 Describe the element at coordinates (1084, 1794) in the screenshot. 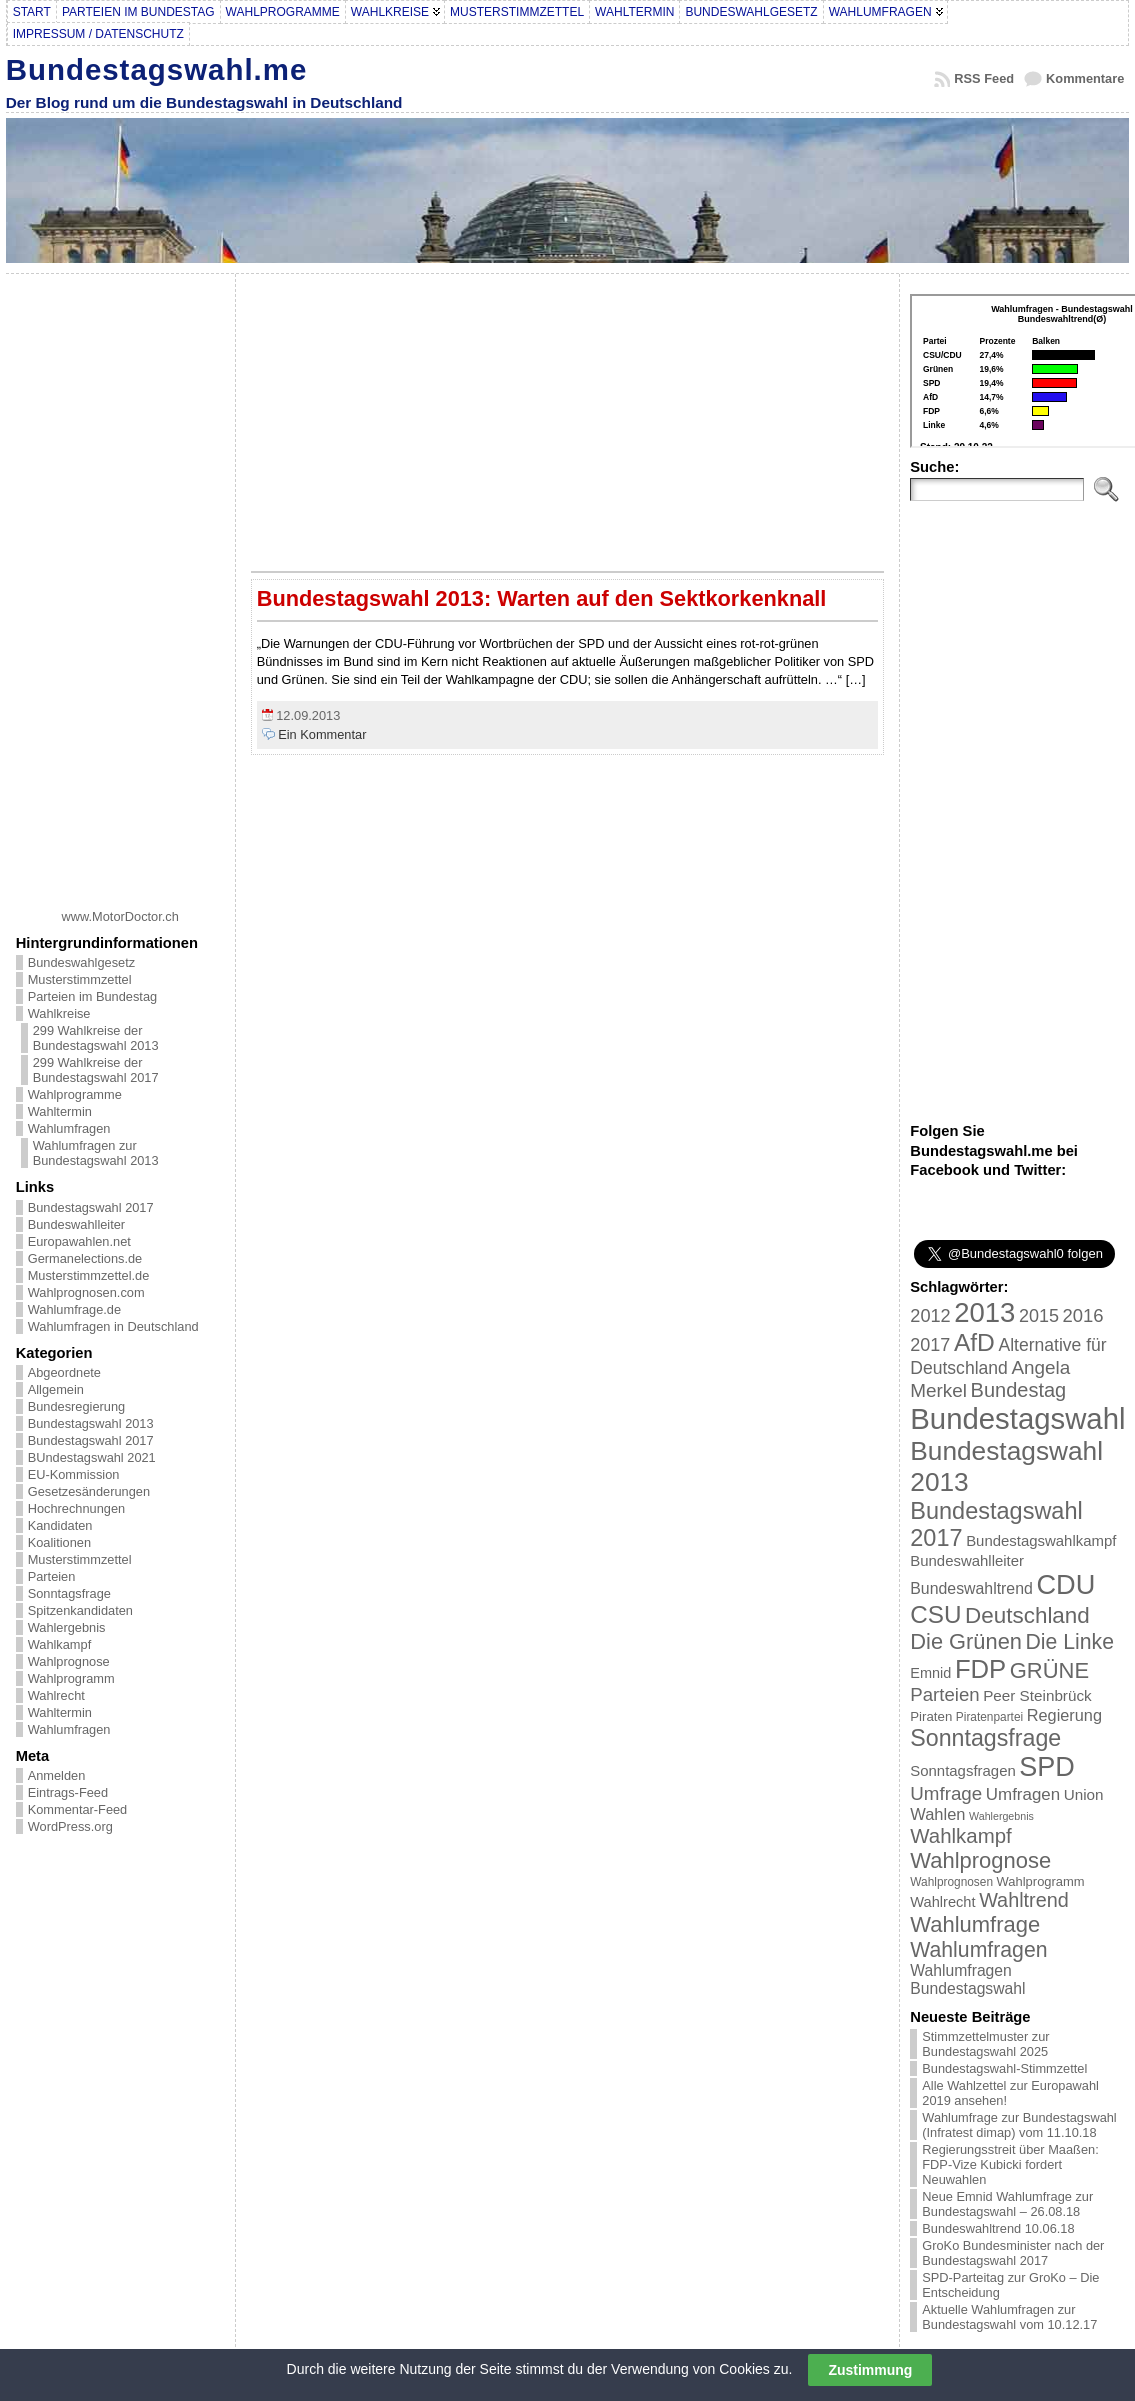

I see `Union [Union (27 Einträge)]` at that location.